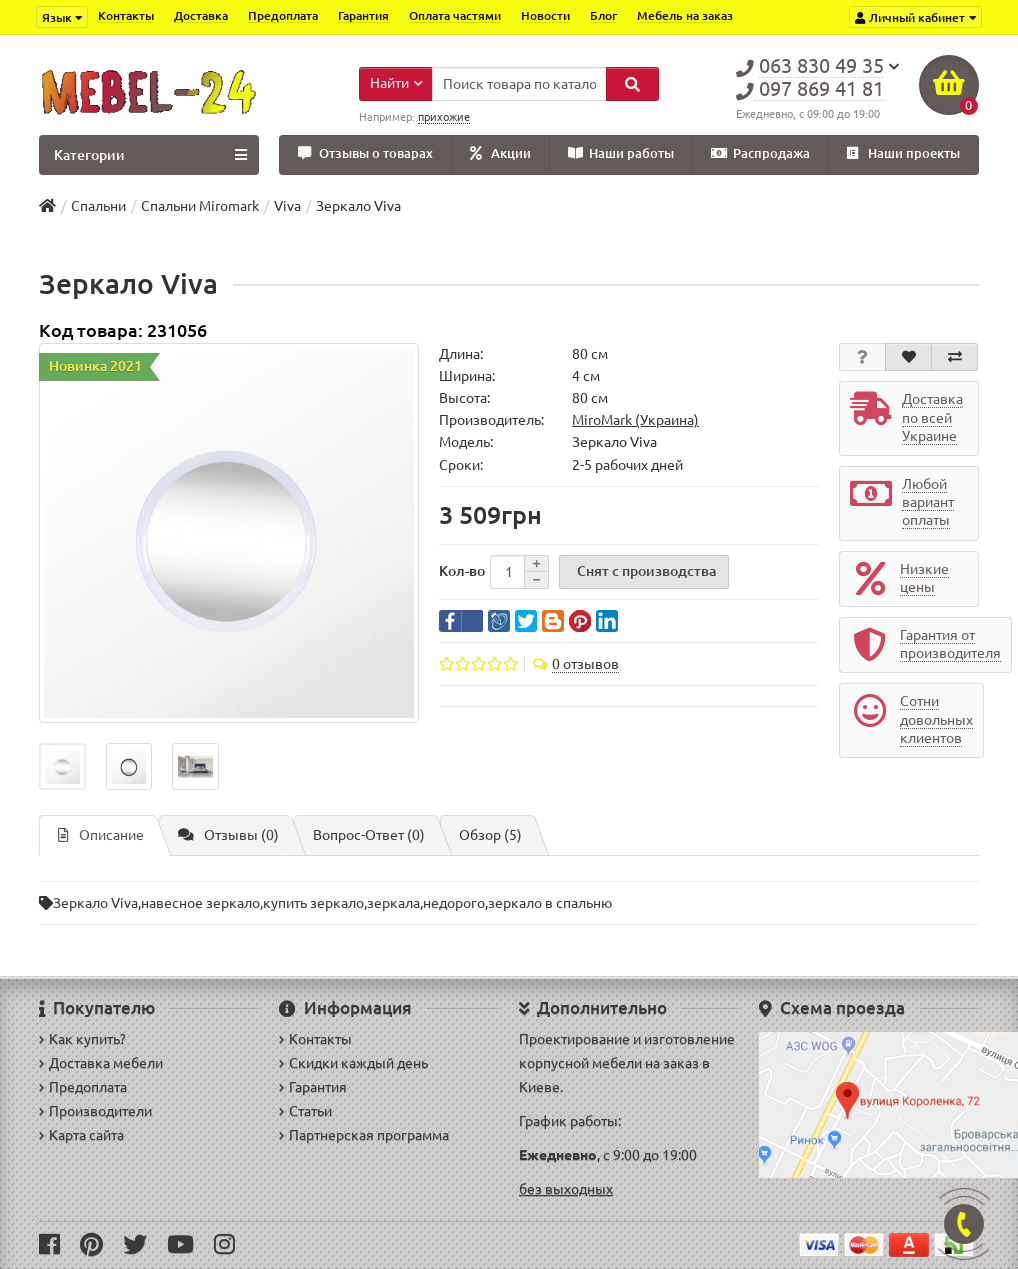  Describe the element at coordinates (550, 903) in the screenshot. I see `зеркало в спальню` at that location.